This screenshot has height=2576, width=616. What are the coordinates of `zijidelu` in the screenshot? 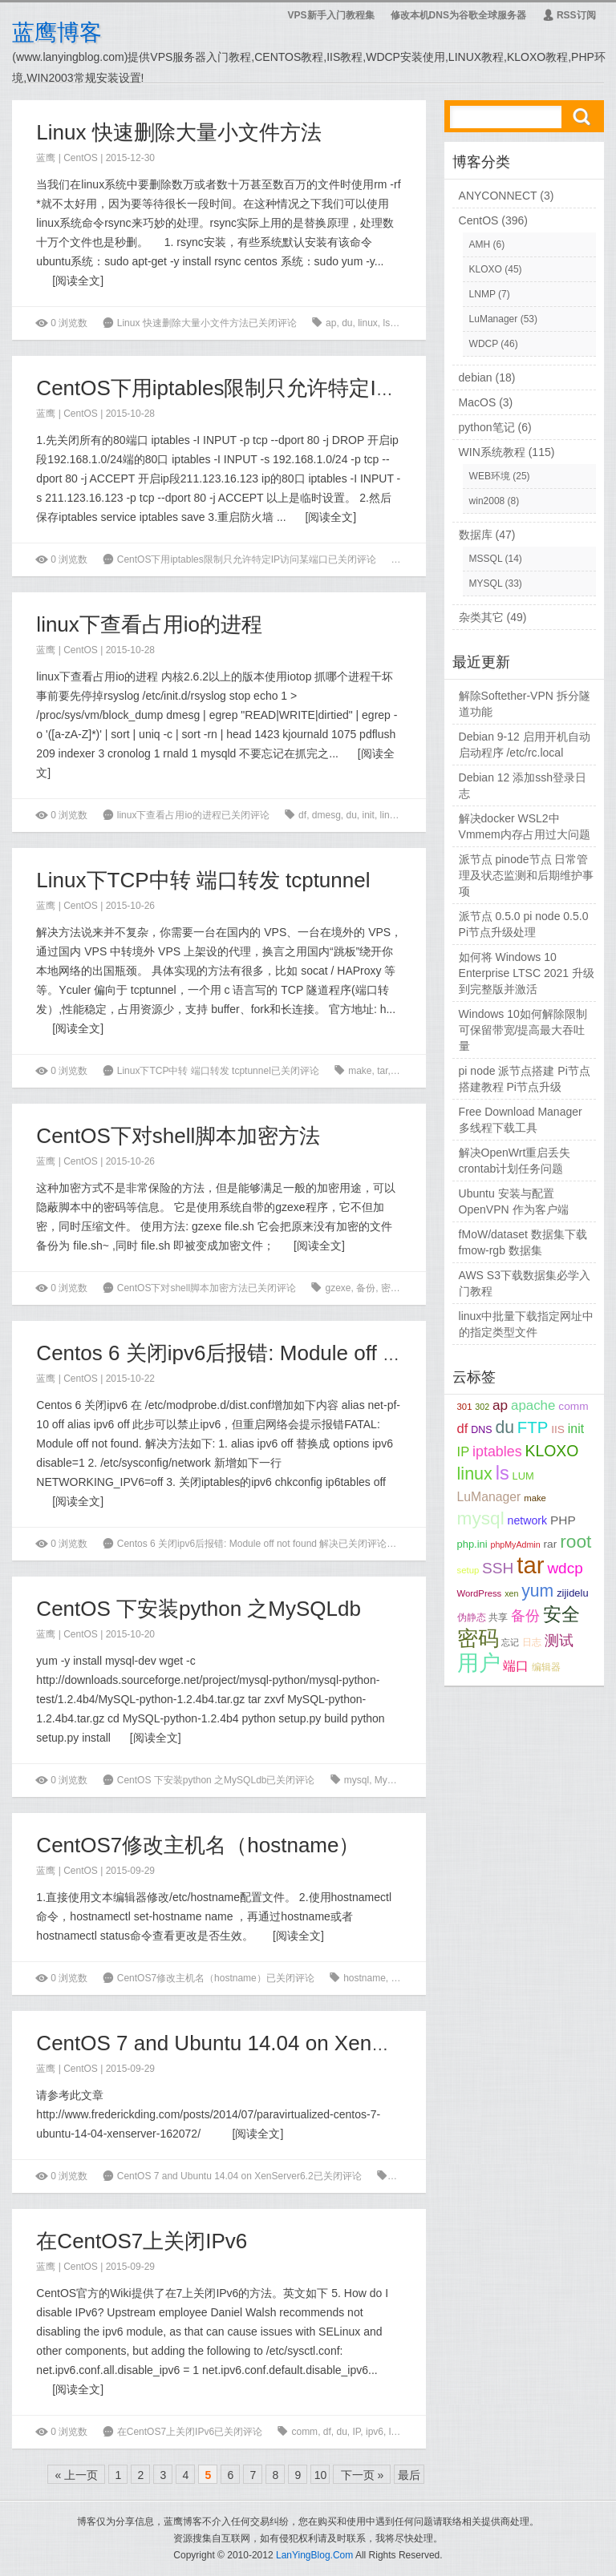 It's located at (572, 1593).